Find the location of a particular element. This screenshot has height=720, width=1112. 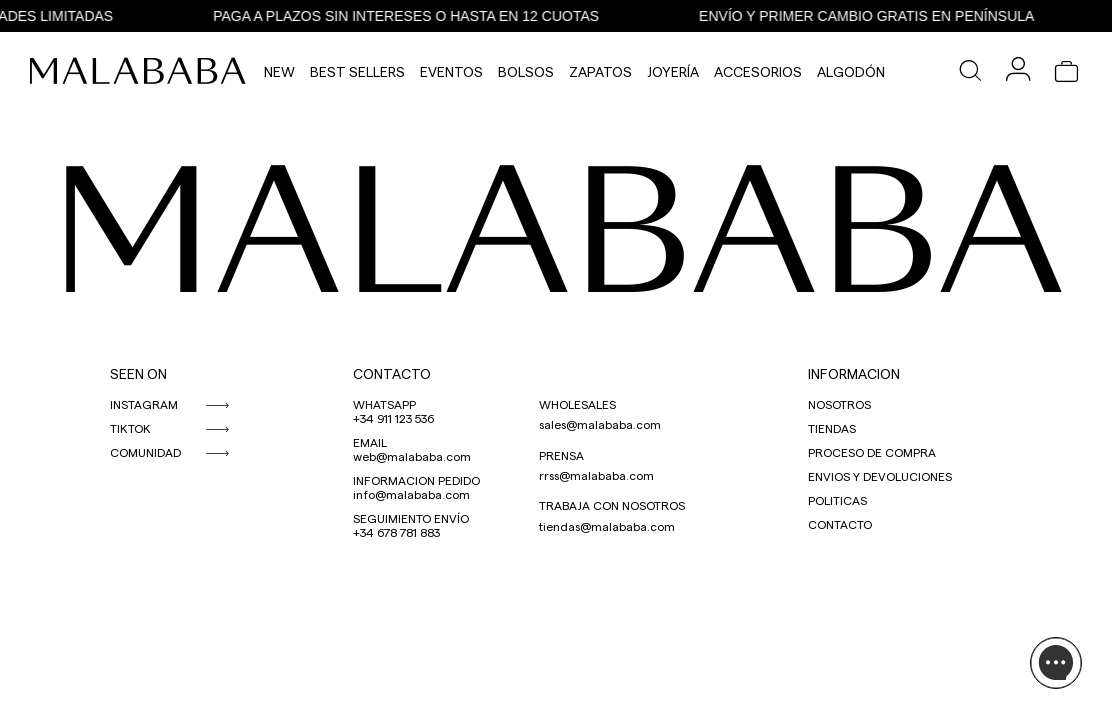

Joyería is located at coordinates (673, 71).